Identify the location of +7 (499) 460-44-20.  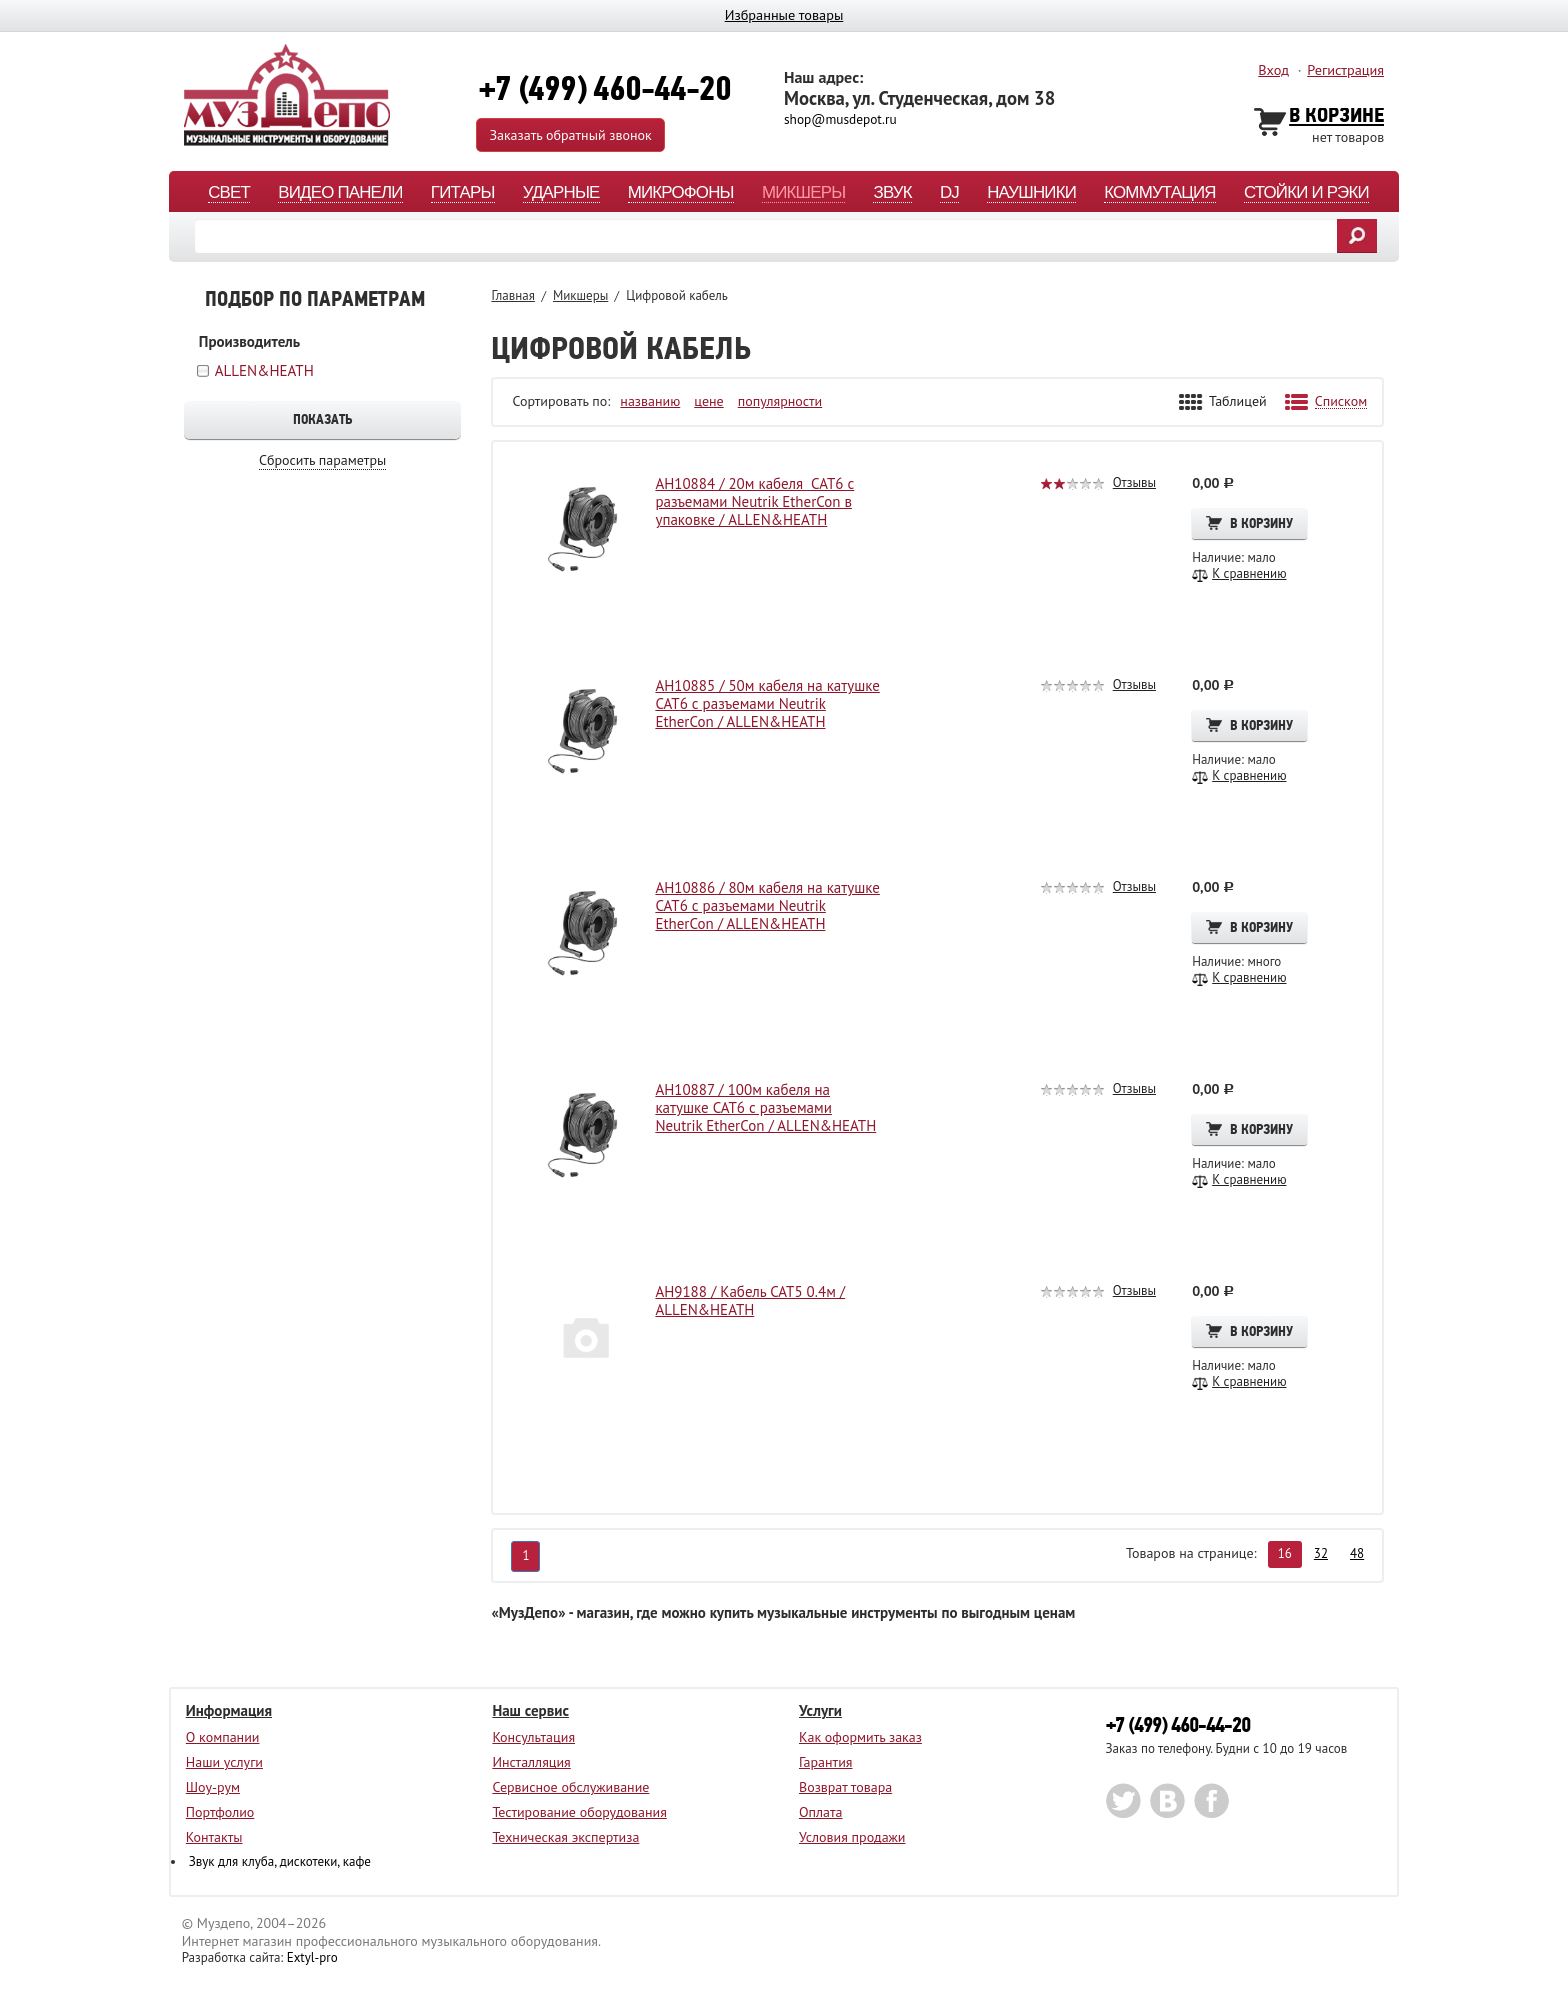
(1178, 1725).